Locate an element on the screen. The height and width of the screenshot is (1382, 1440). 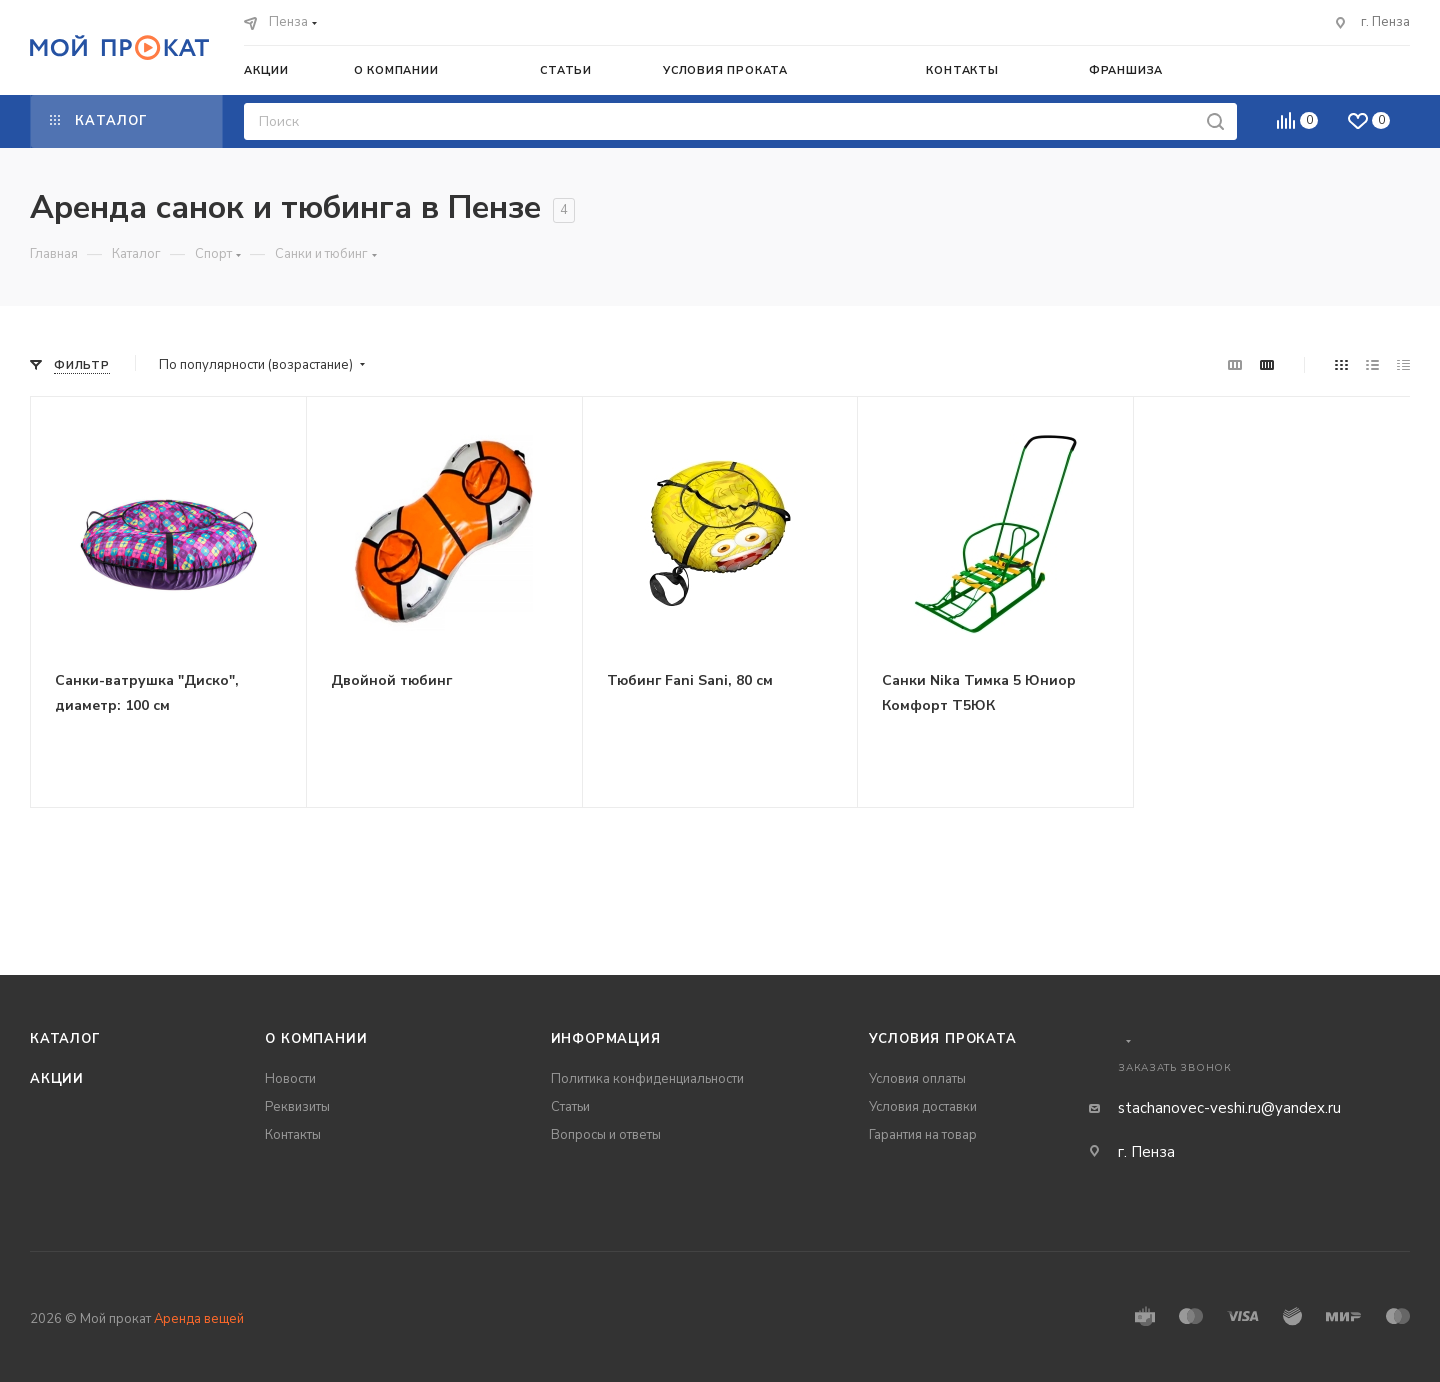
Статьи is located at coordinates (570, 1107).